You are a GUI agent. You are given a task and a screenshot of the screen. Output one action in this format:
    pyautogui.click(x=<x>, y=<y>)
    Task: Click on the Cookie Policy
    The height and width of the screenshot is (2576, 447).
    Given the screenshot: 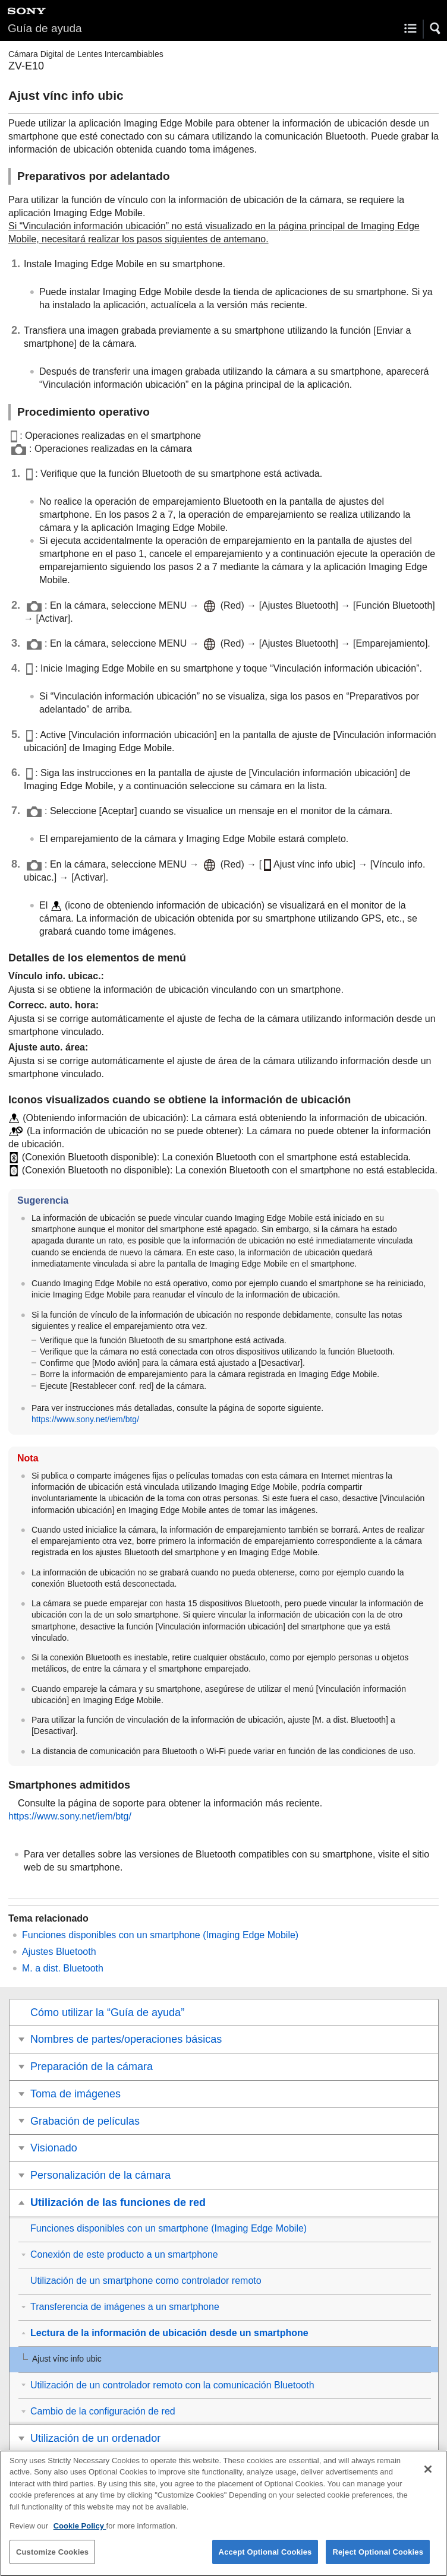 What is the action you would take?
    pyautogui.click(x=79, y=2533)
    